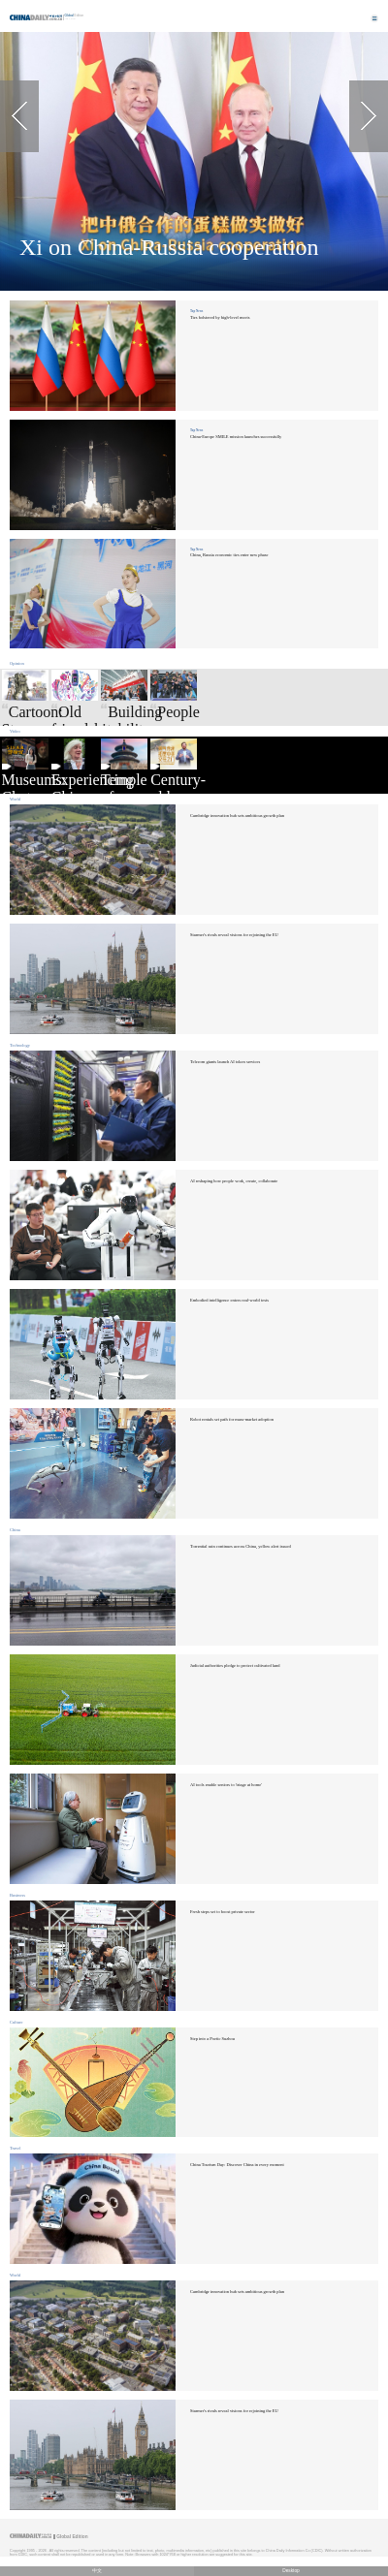 The image size is (388, 2576). Describe the element at coordinates (97, 2570) in the screenshot. I see `中文` at that location.